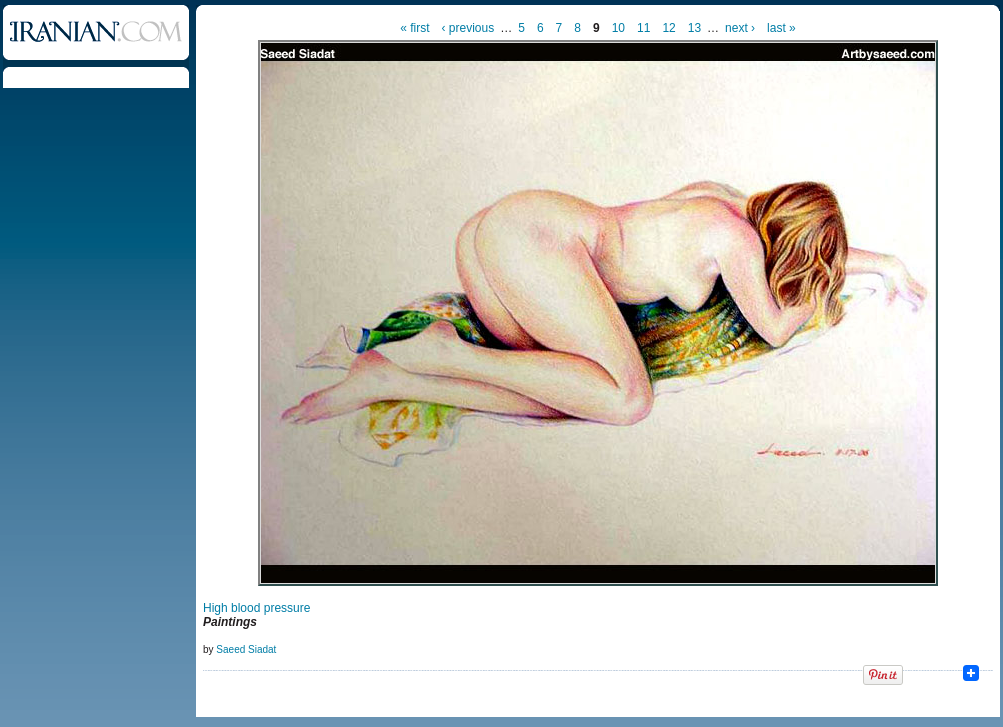 Image resolution: width=1003 pixels, height=727 pixels. I want to click on next ›, so click(740, 28).